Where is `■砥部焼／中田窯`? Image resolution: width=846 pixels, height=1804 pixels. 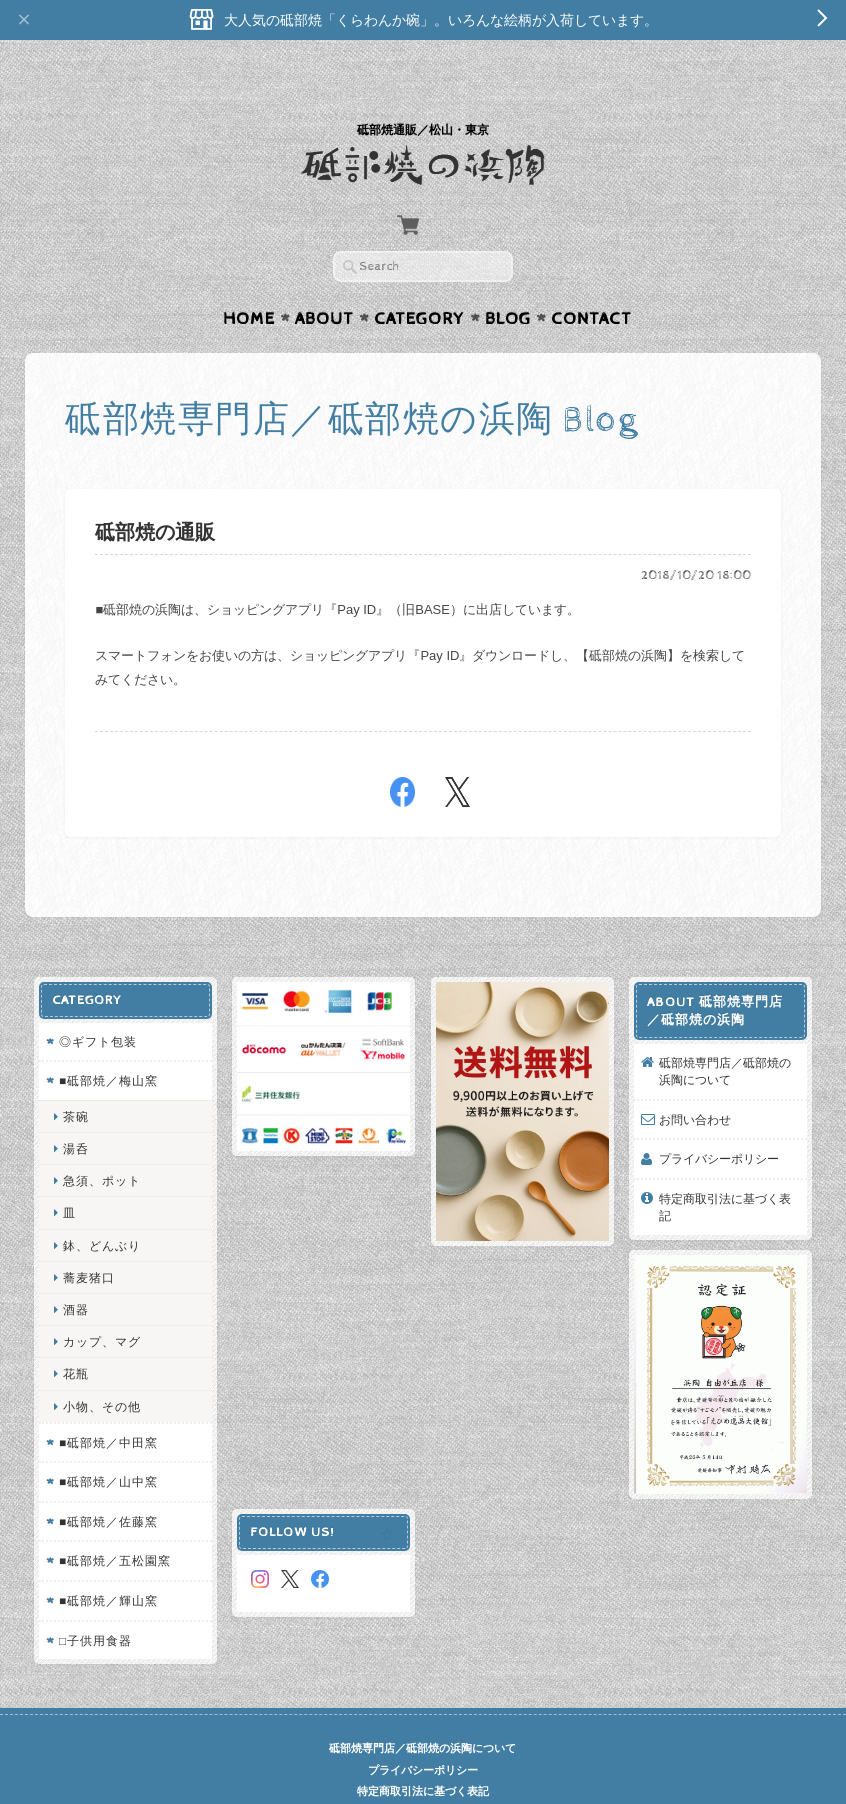 ■砥部焼／中田窯 is located at coordinates (107, 1403).